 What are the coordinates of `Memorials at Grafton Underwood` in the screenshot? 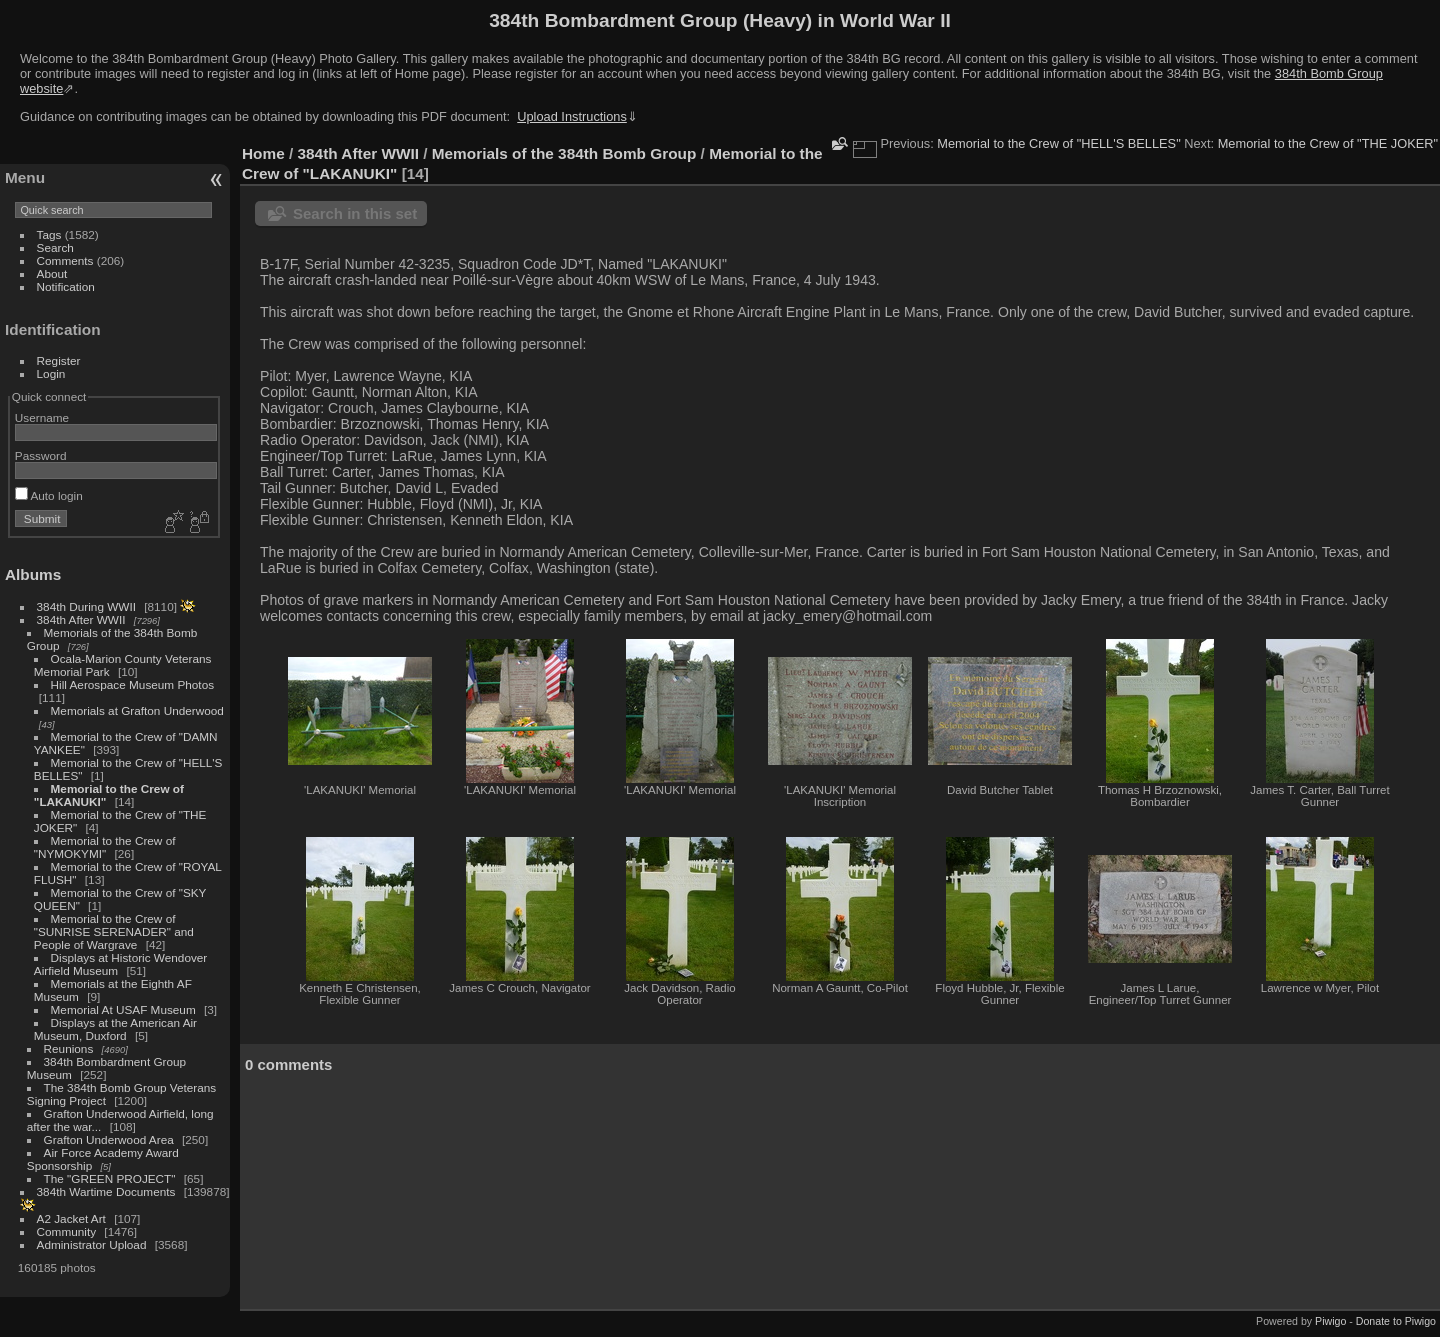 It's located at (137, 710).